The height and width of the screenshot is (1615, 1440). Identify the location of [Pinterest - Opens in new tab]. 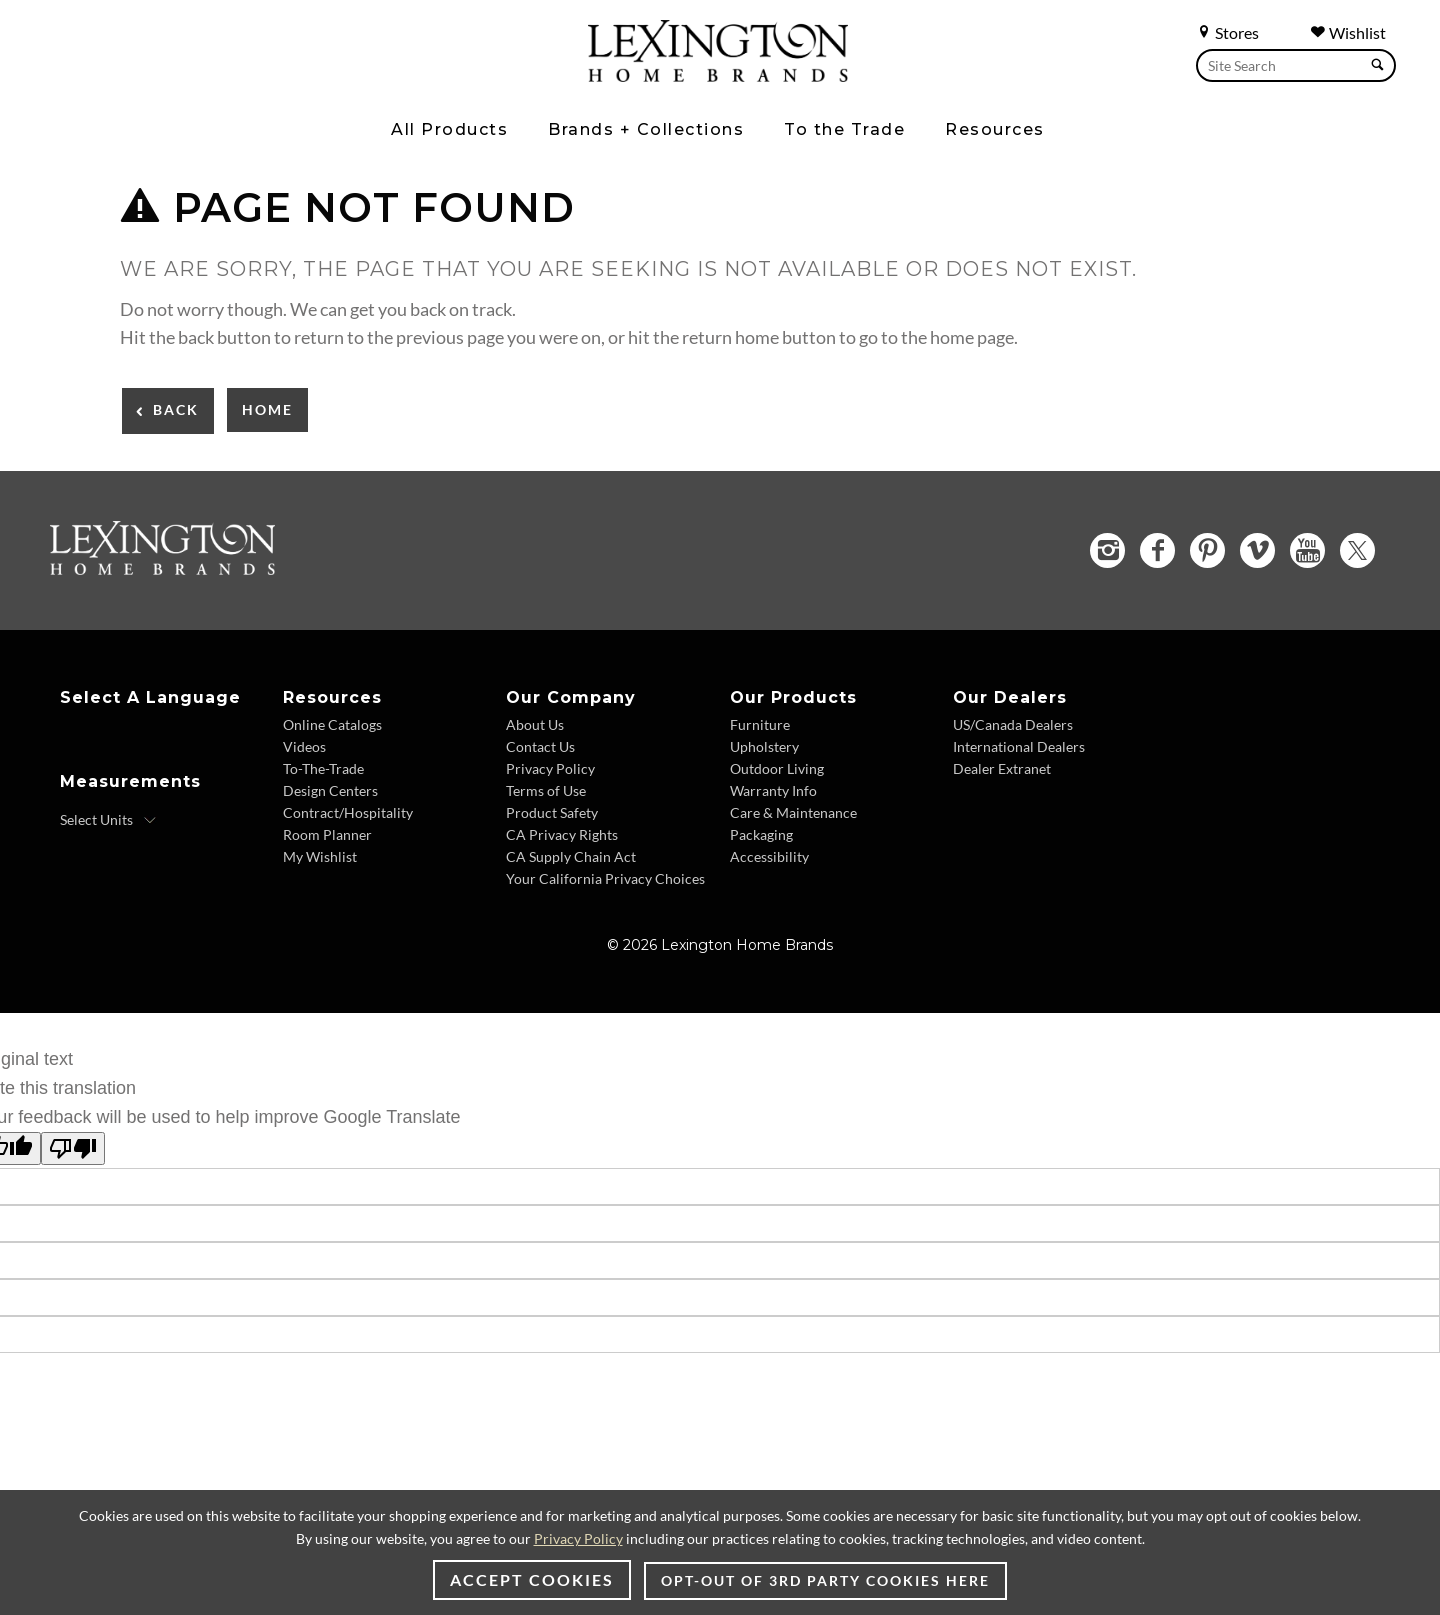
(1207, 550).